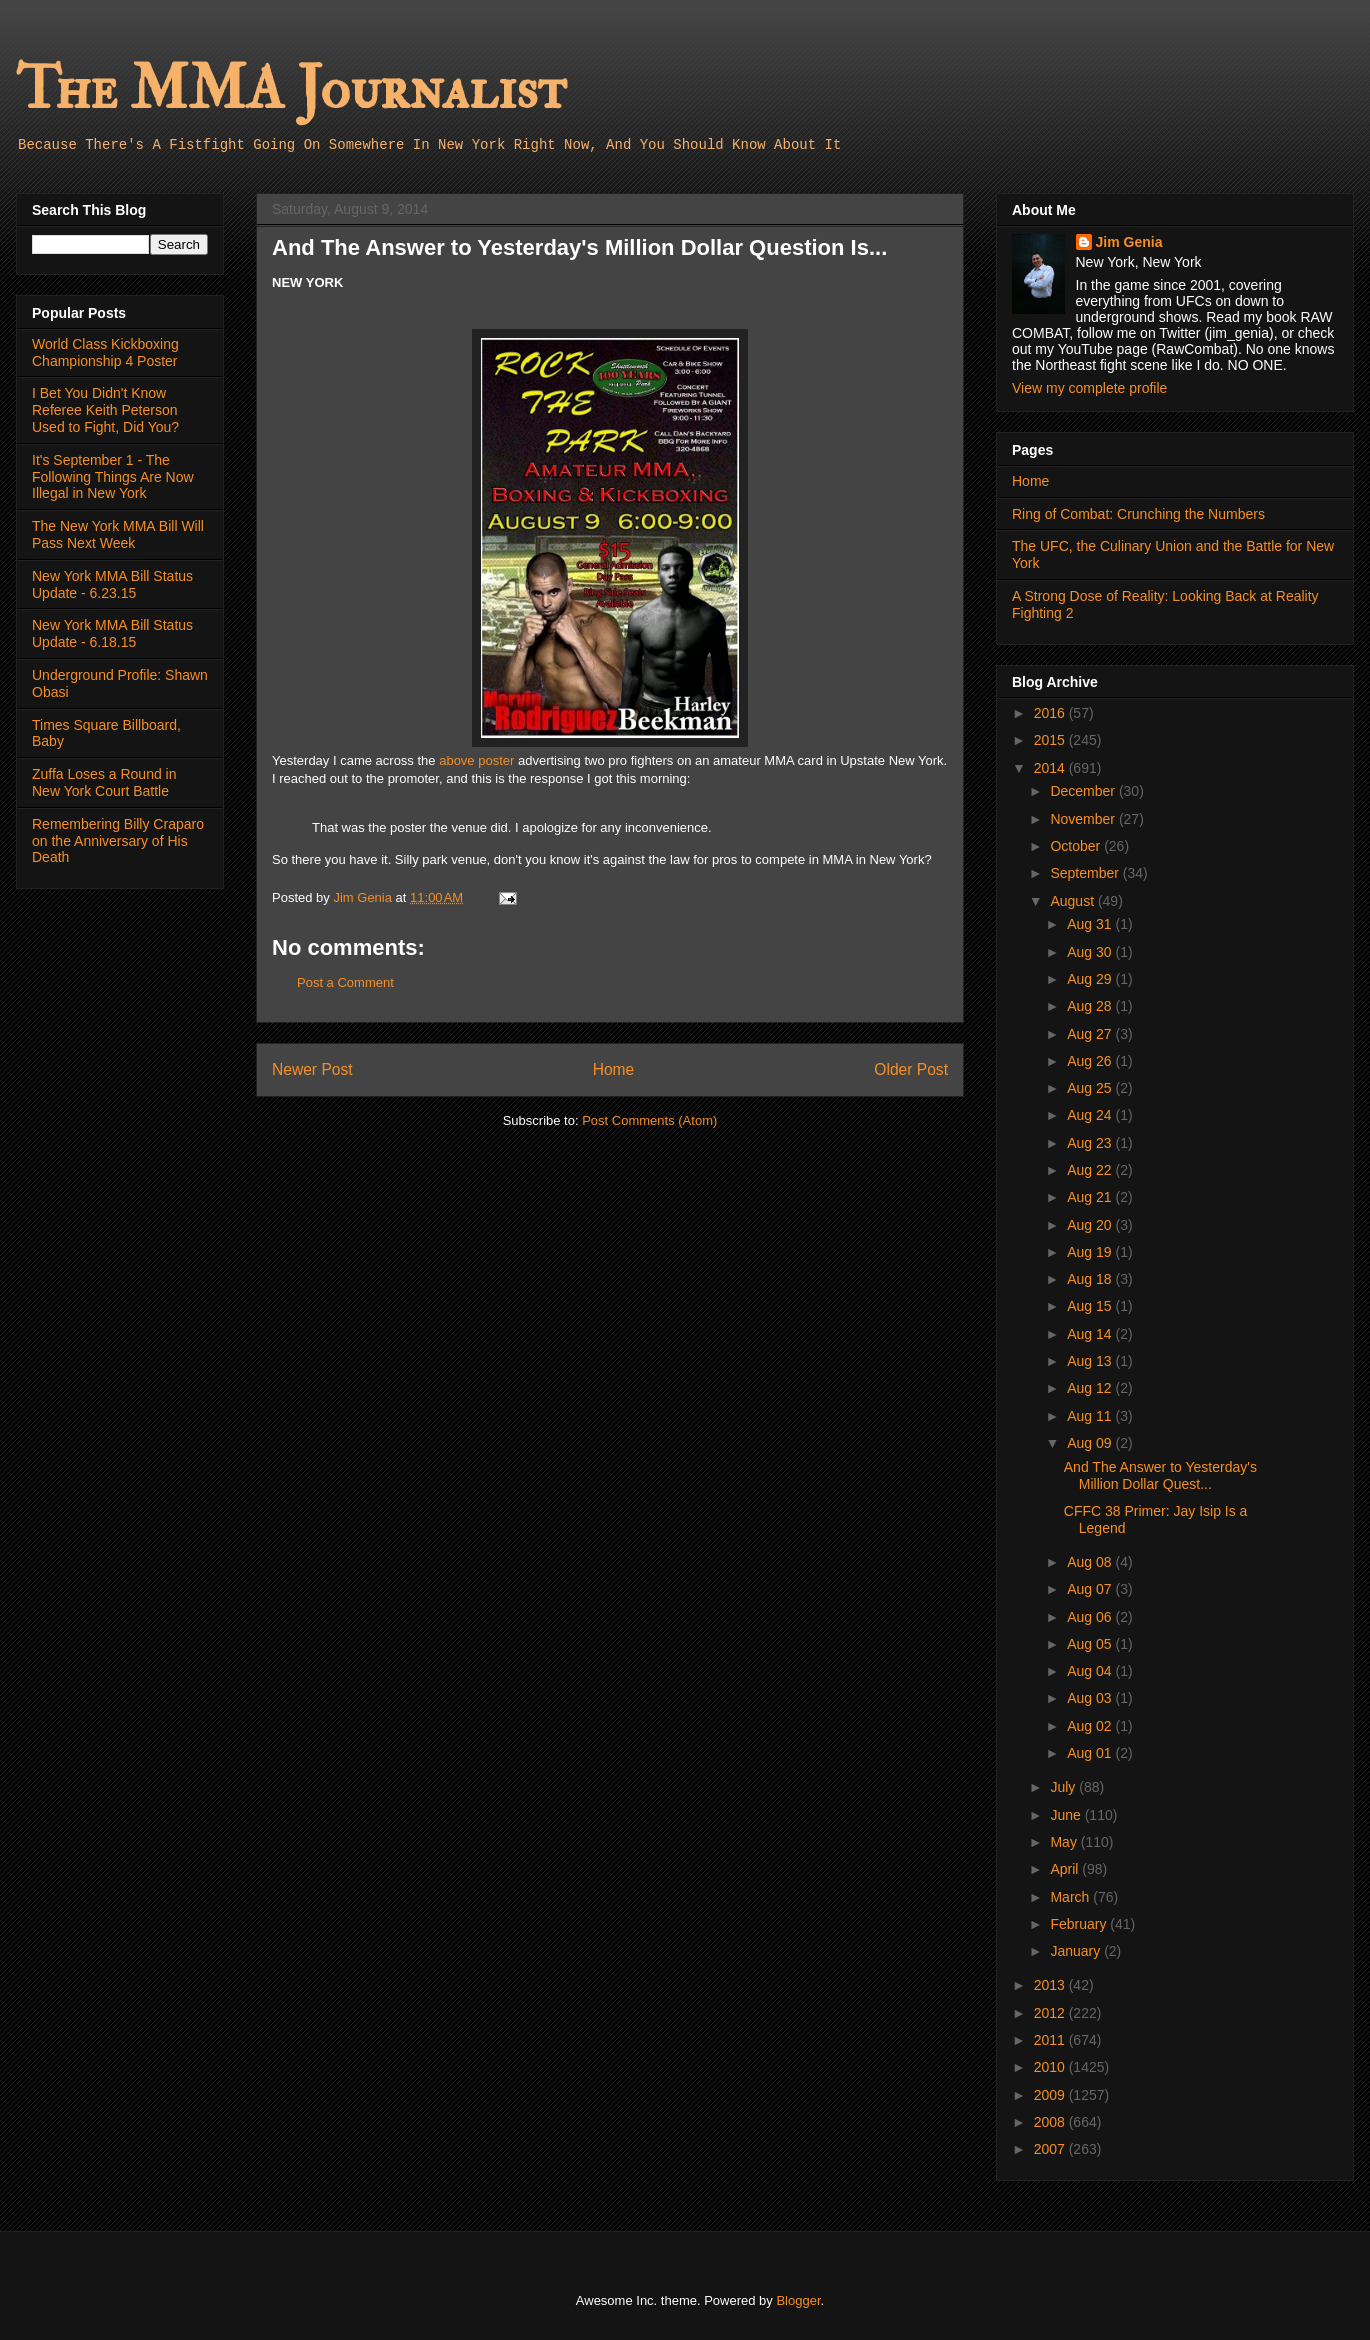 Image resolution: width=1370 pixels, height=2340 pixels. What do you see at coordinates (1051, 713) in the screenshot?
I see `2016` at bounding box center [1051, 713].